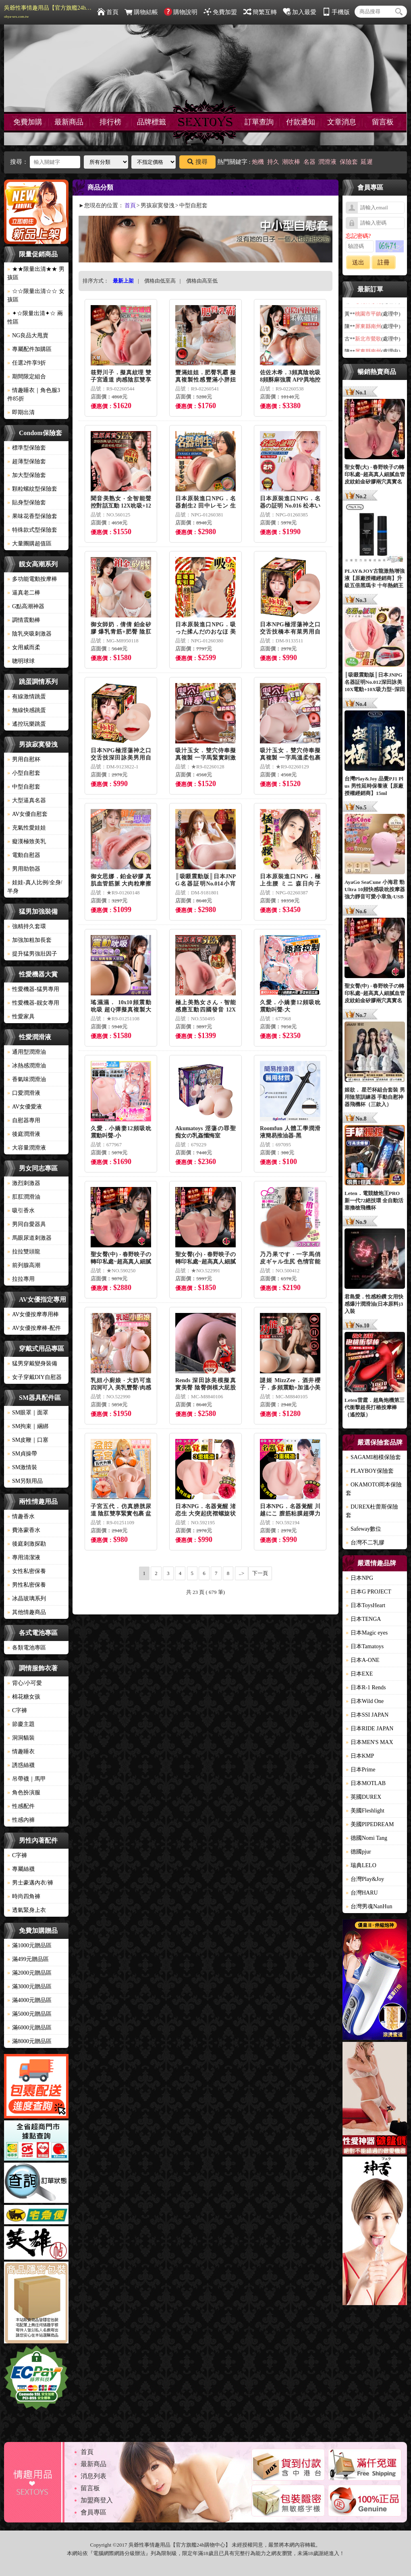 This screenshot has width=411, height=2576. What do you see at coordinates (21, 412) in the screenshot?
I see `即期出清` at bounding box center [21, 412].